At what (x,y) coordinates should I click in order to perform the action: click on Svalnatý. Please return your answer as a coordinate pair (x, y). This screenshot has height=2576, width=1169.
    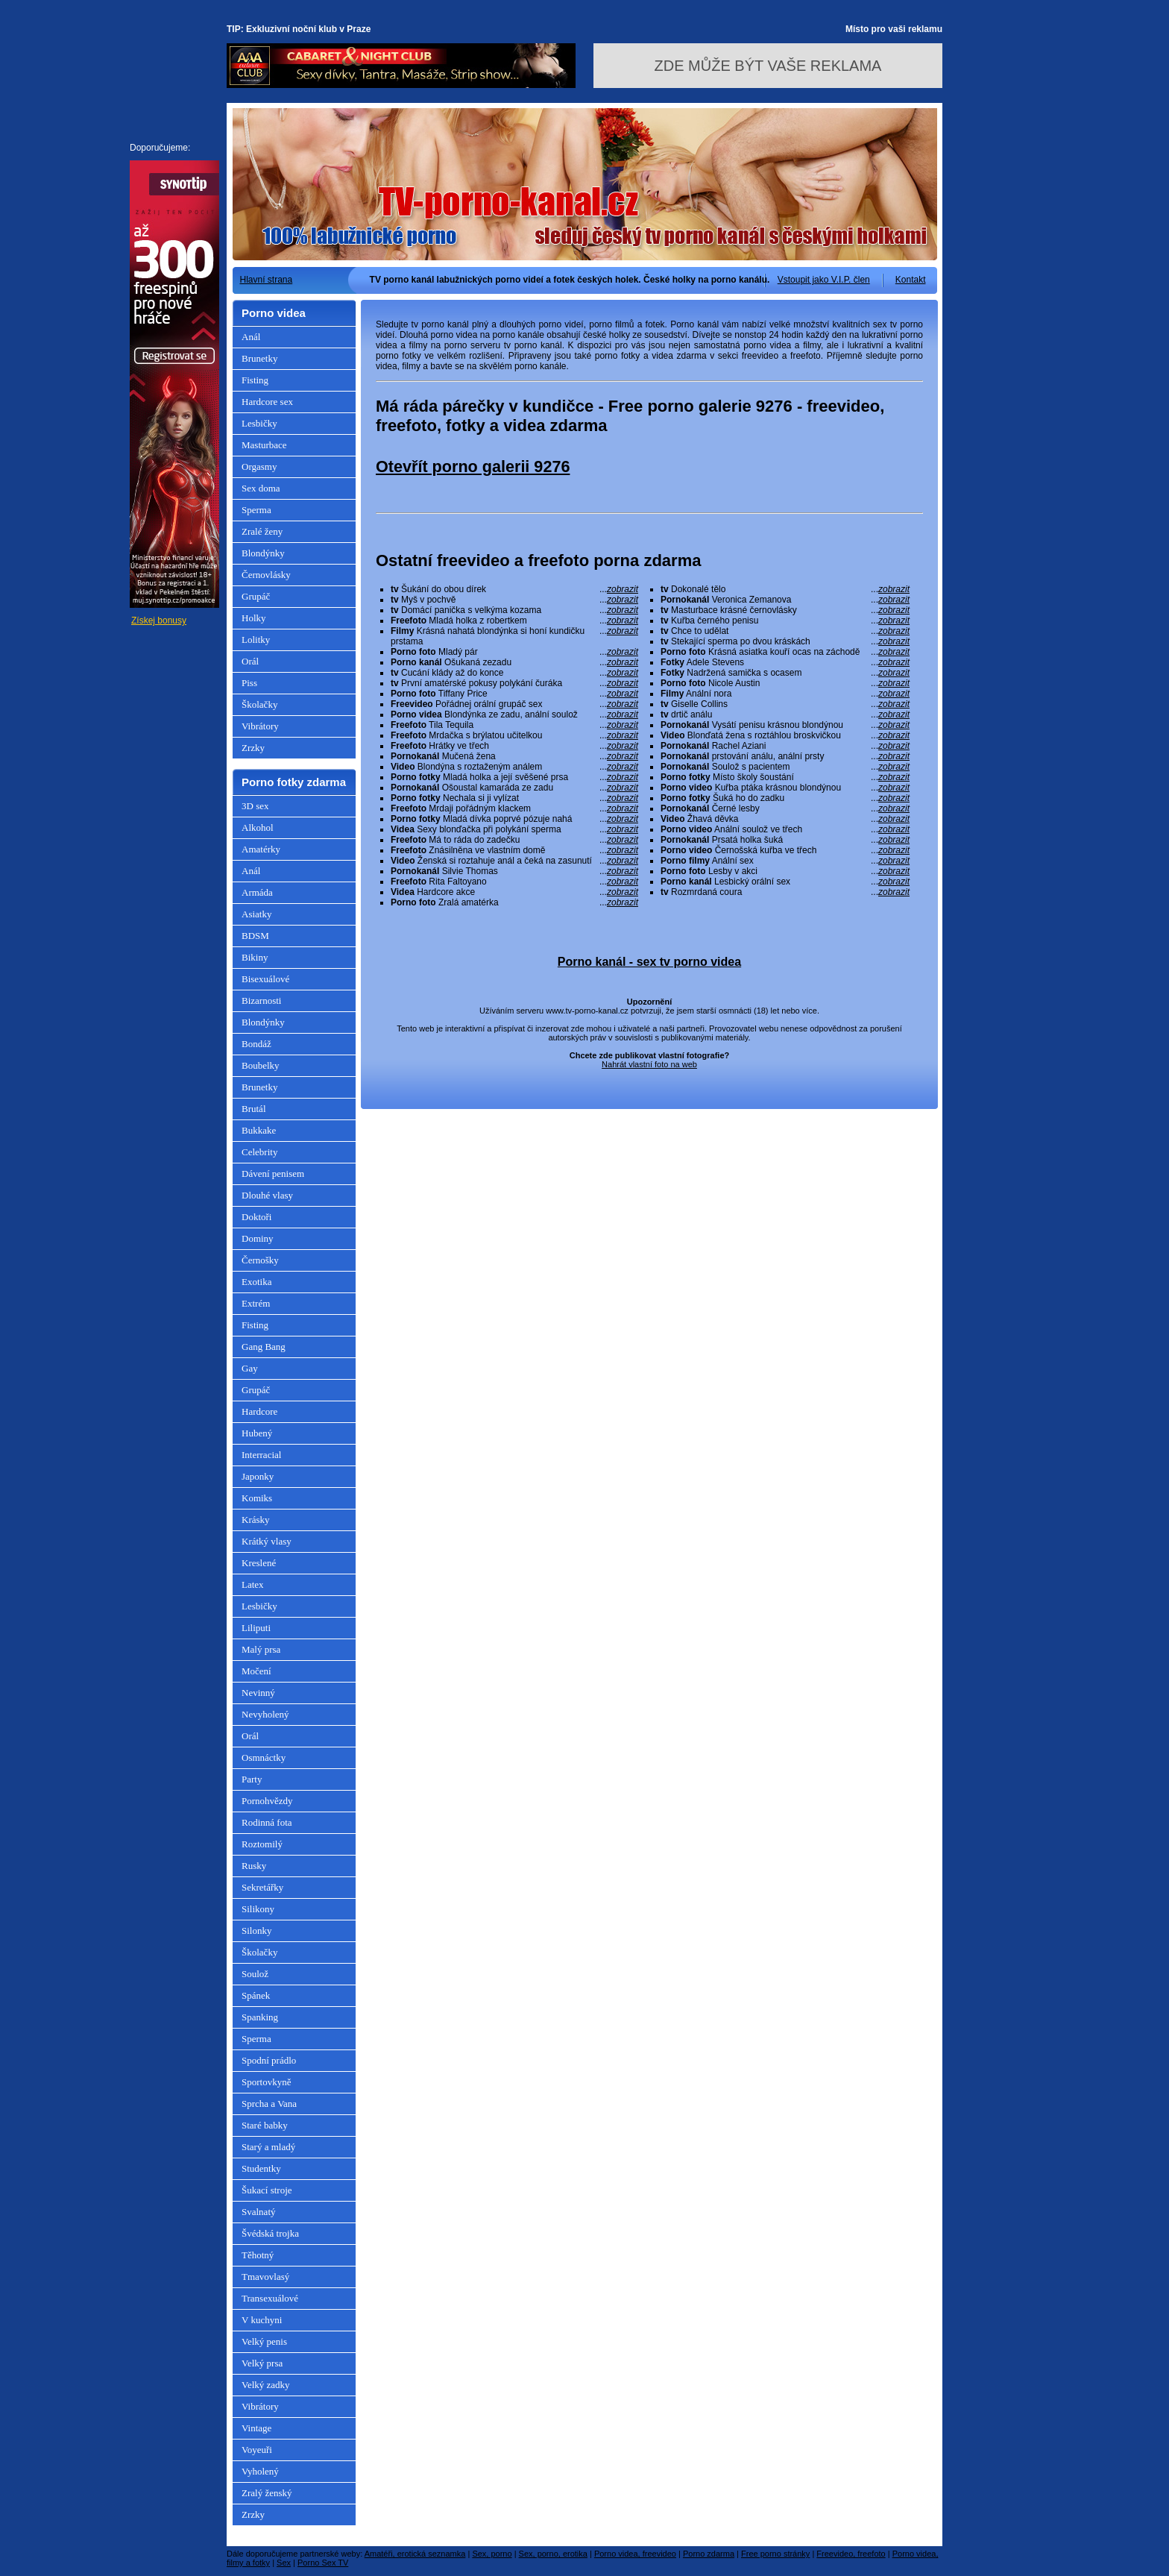
    Looking at the image, I should click on (259, 2211).